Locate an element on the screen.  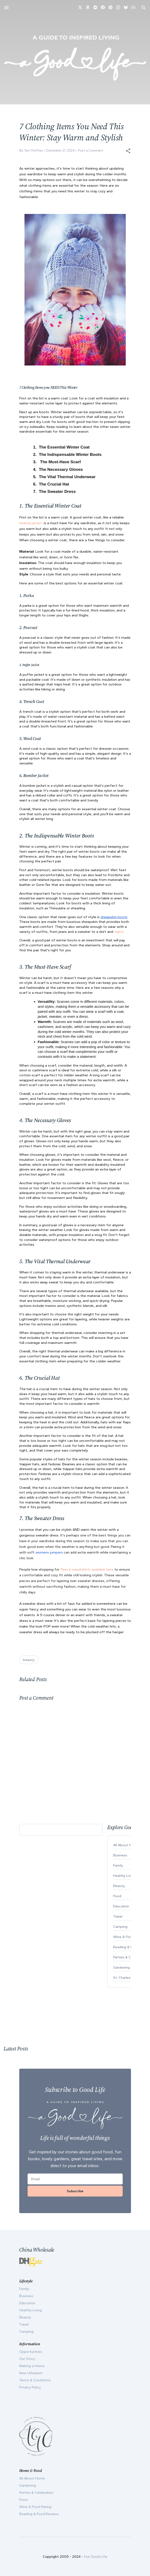
Privacy Policy is located at coordinates (30, 2387).